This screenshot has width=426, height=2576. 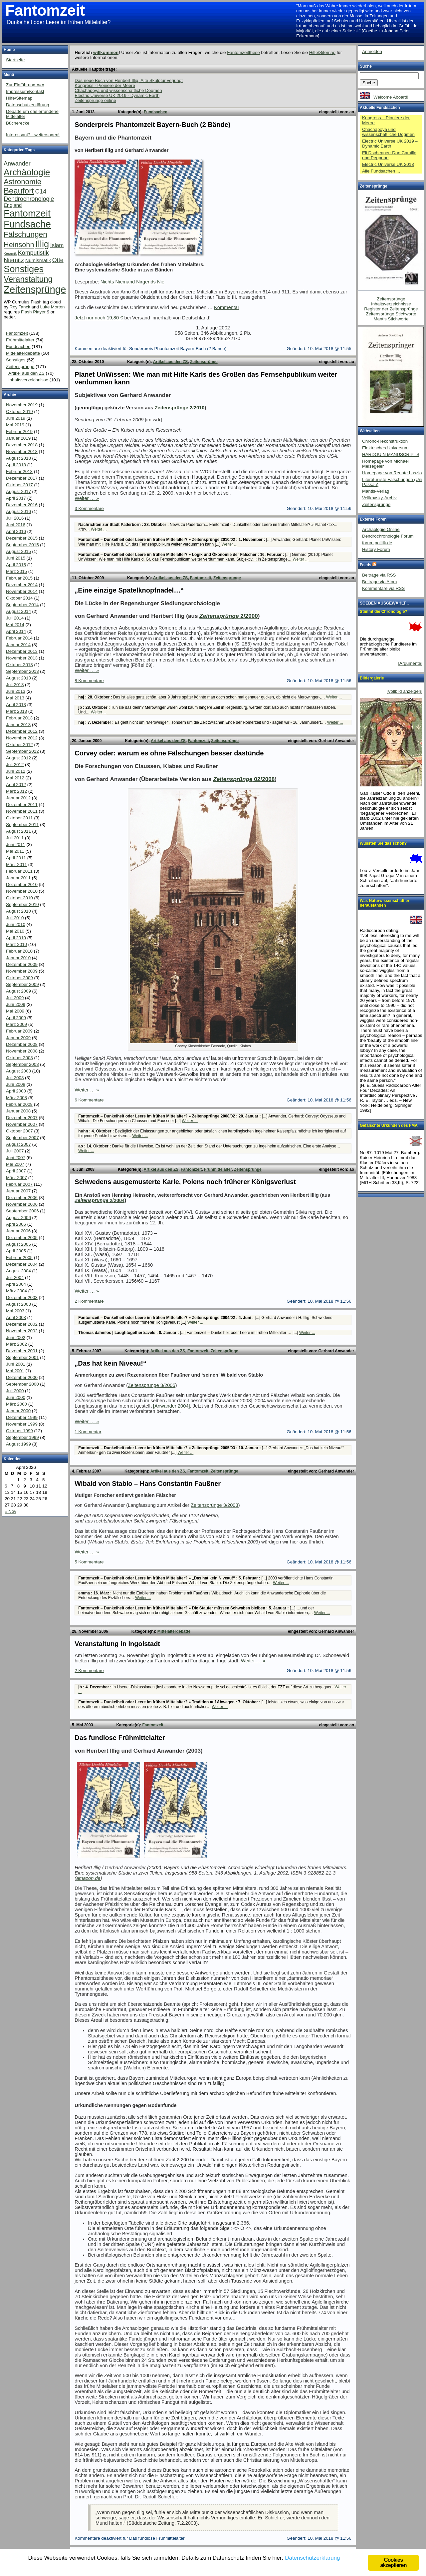 I want to click on Mai 2013, so click(x=15, y=697).